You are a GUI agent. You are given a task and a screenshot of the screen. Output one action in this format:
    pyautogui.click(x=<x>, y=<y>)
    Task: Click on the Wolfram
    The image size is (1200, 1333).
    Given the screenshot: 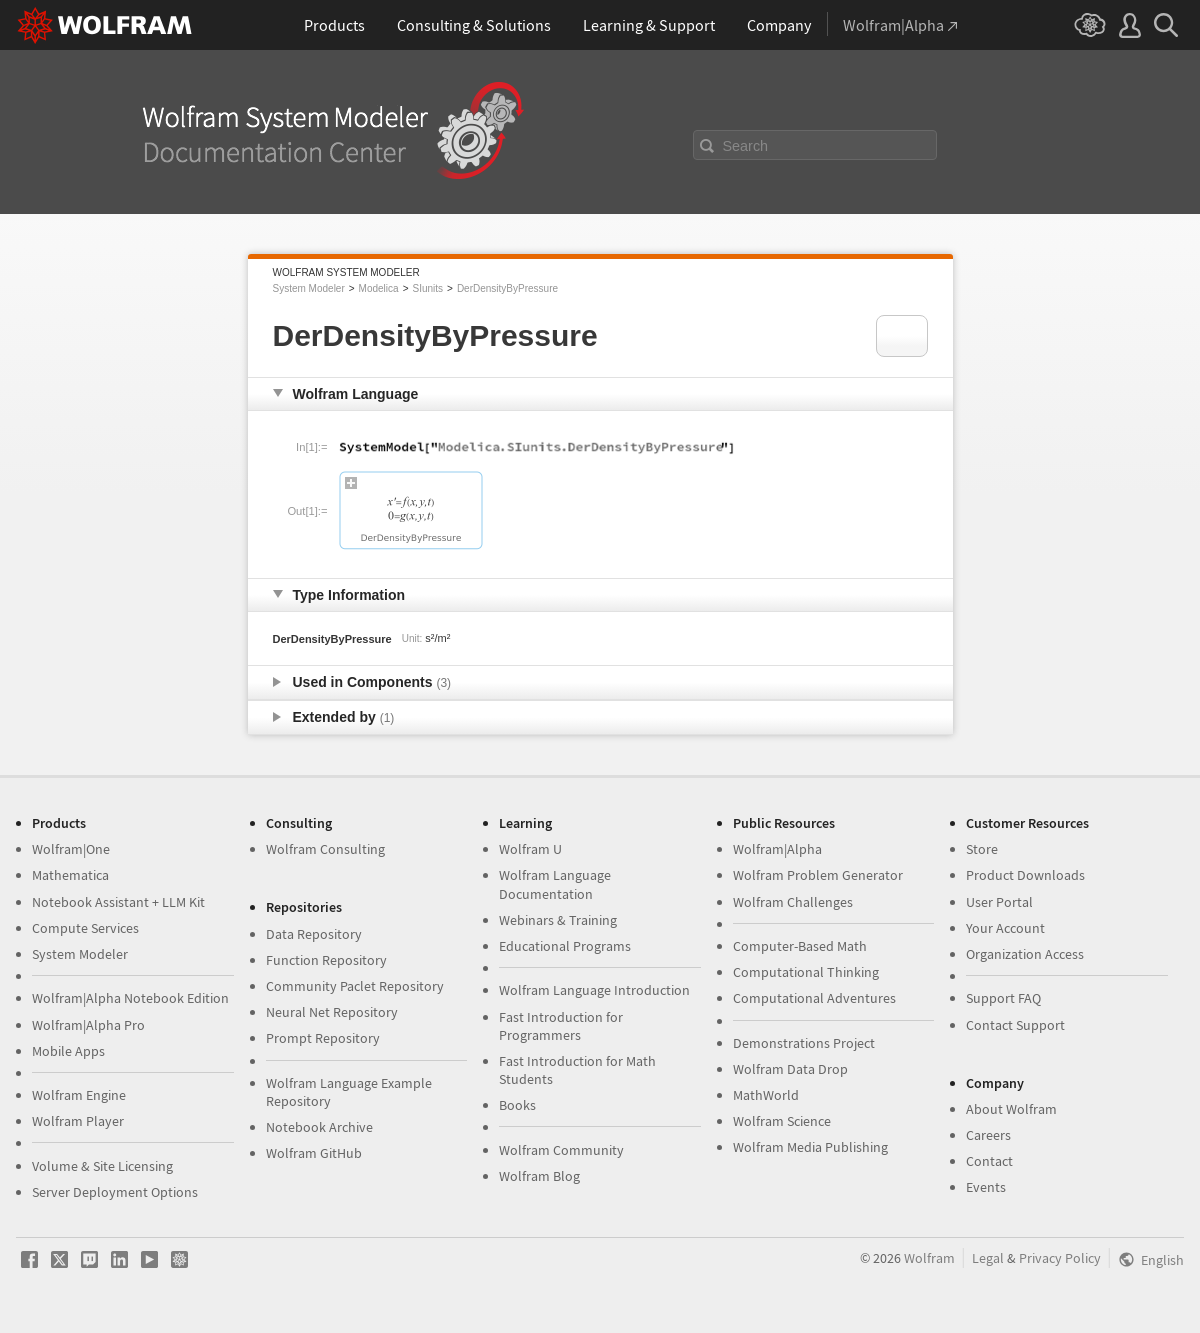 What is the action you would take?
    pyautogui.click(x=929, y=1258)
    